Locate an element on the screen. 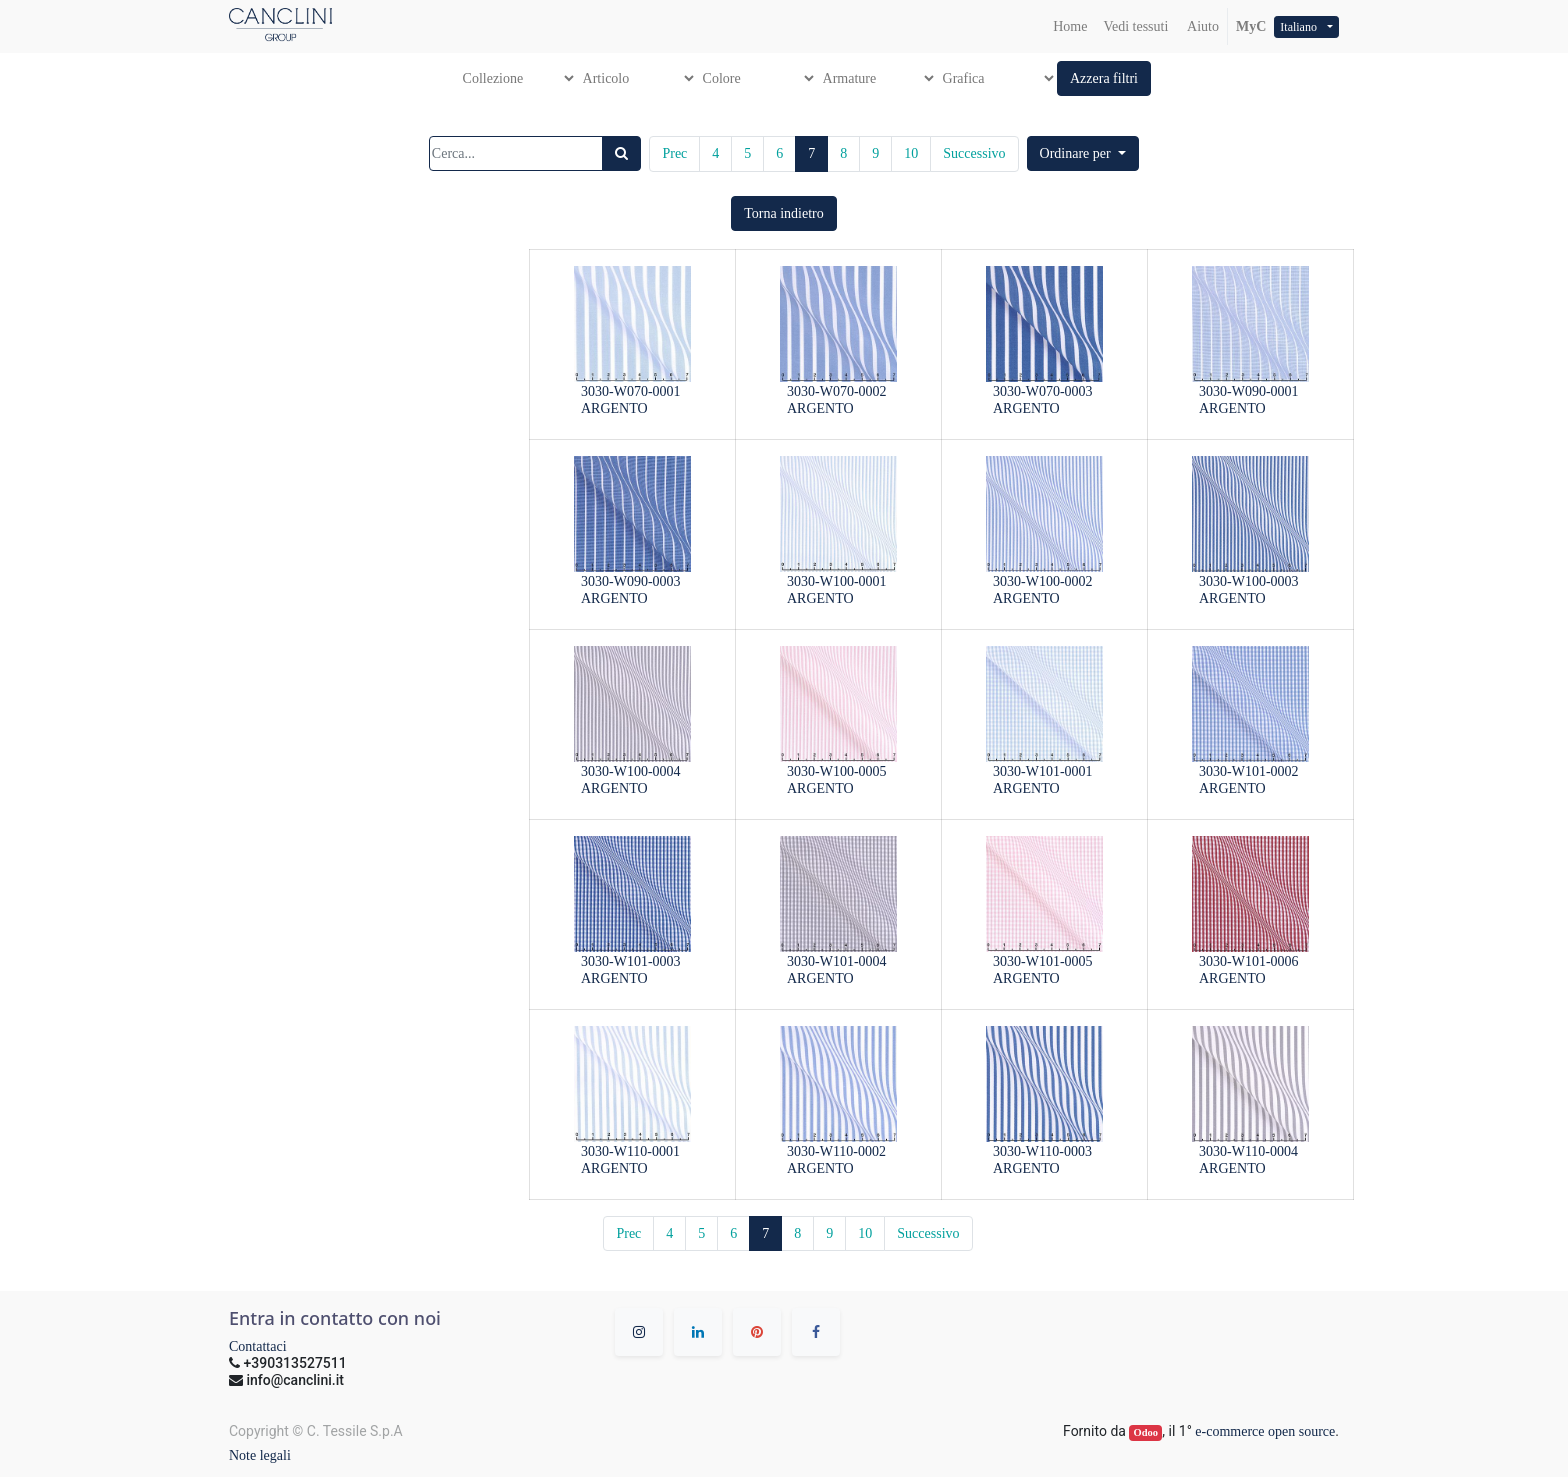 Image resolution: width=1568 pixels, height=1477 pixels. e-commerce open source is located at coordinates (1265, 1431).